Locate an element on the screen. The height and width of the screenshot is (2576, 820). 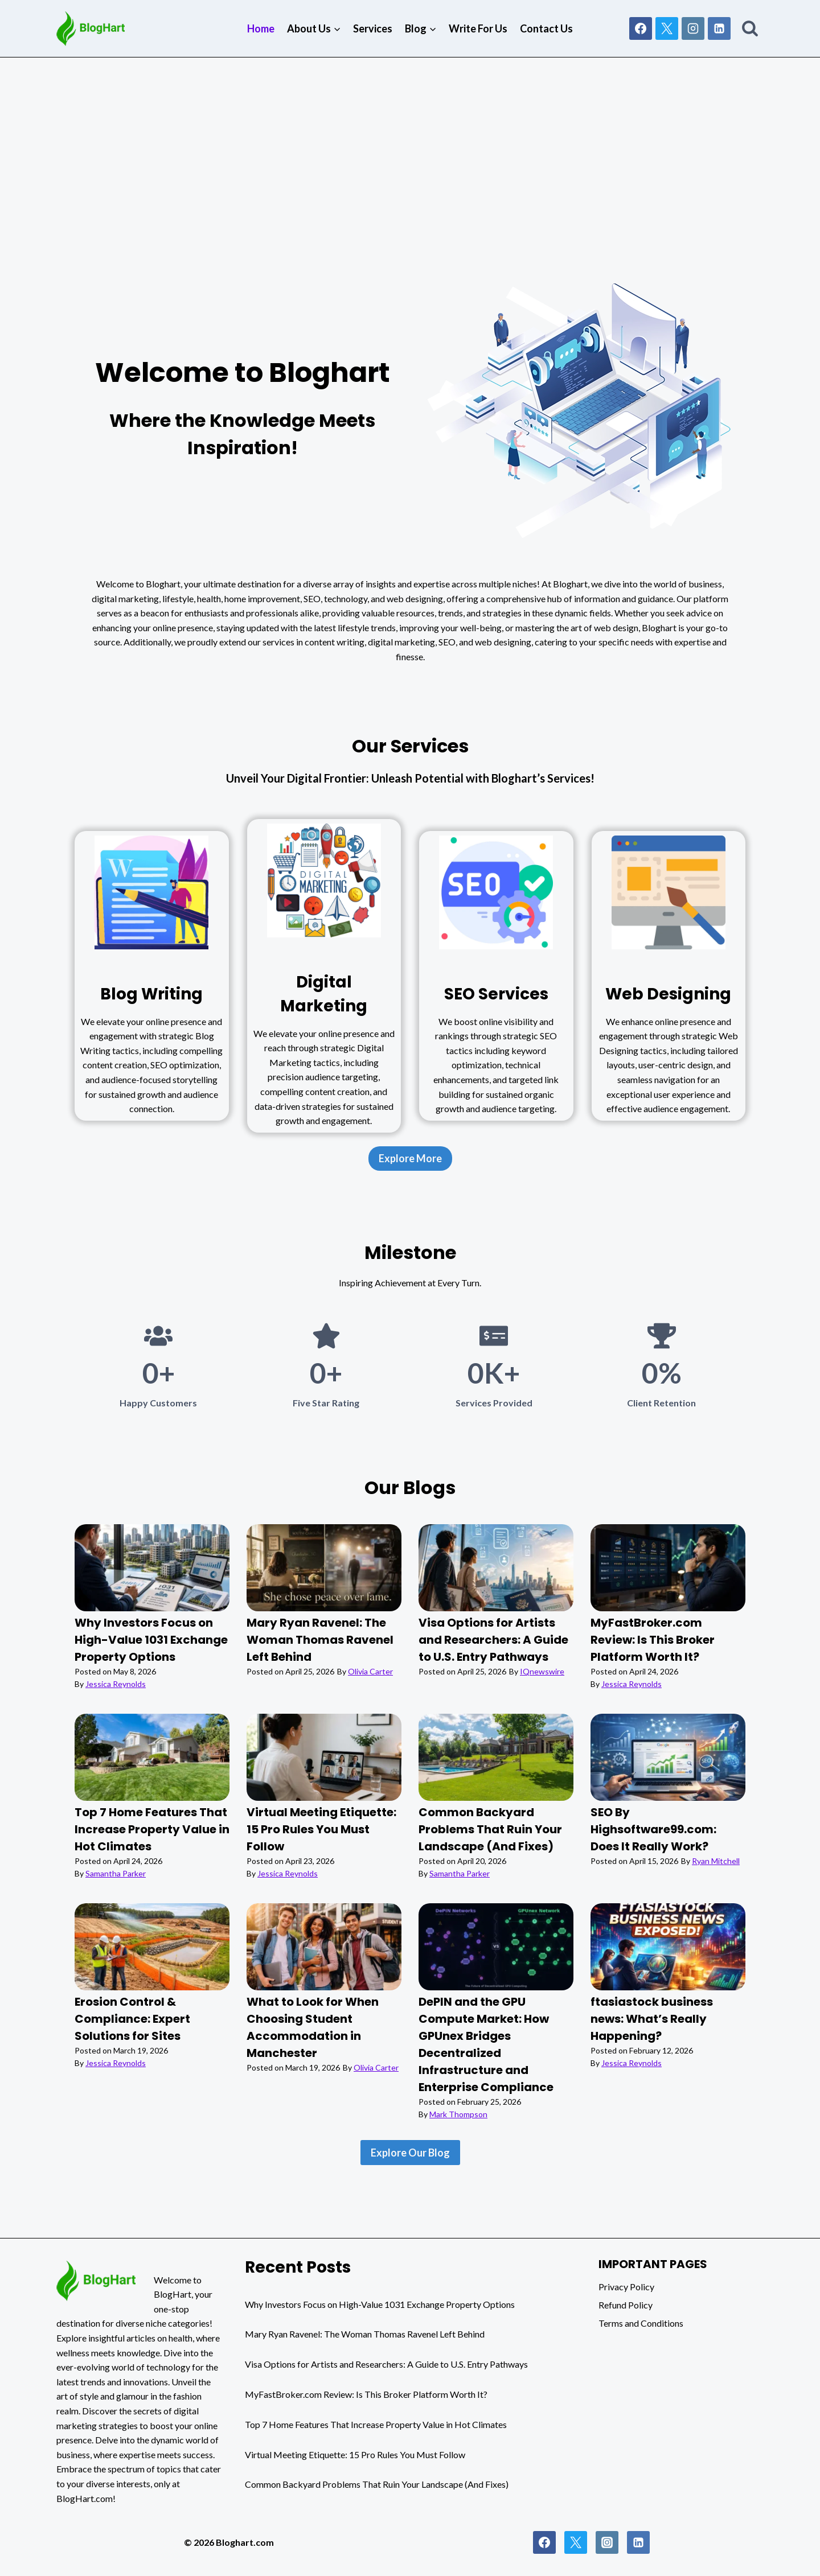
[Instagram] is located at coordinates (693, 28).